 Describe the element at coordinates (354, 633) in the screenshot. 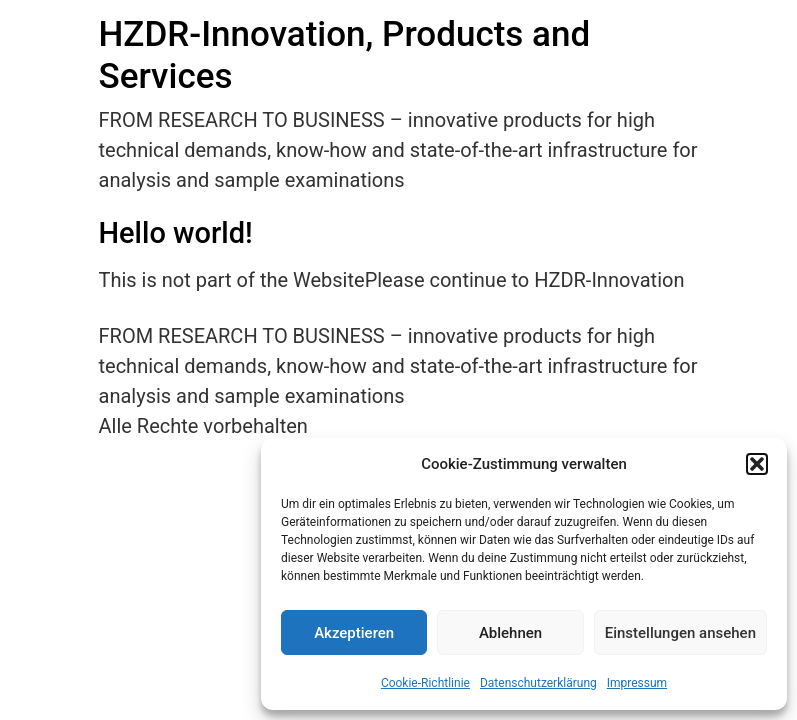

I see `Akzeptieren` at that location.